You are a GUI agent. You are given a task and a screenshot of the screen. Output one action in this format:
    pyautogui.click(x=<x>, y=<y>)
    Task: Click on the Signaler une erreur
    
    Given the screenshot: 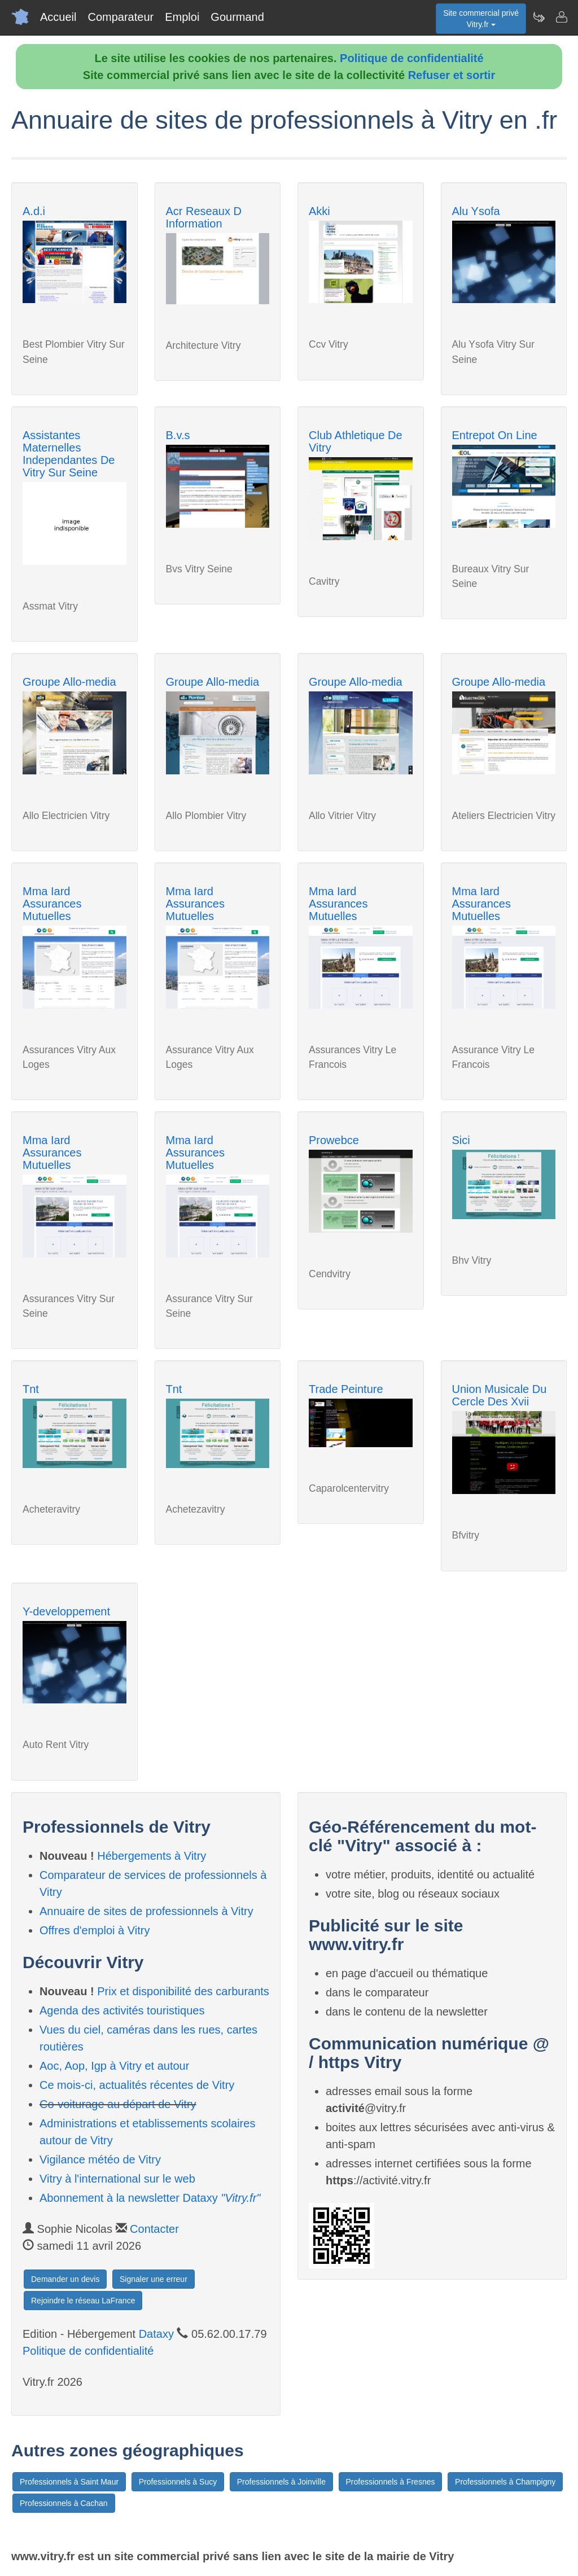 What is the action you would take?
    pyautogui.click(x=153, y=2279)
    